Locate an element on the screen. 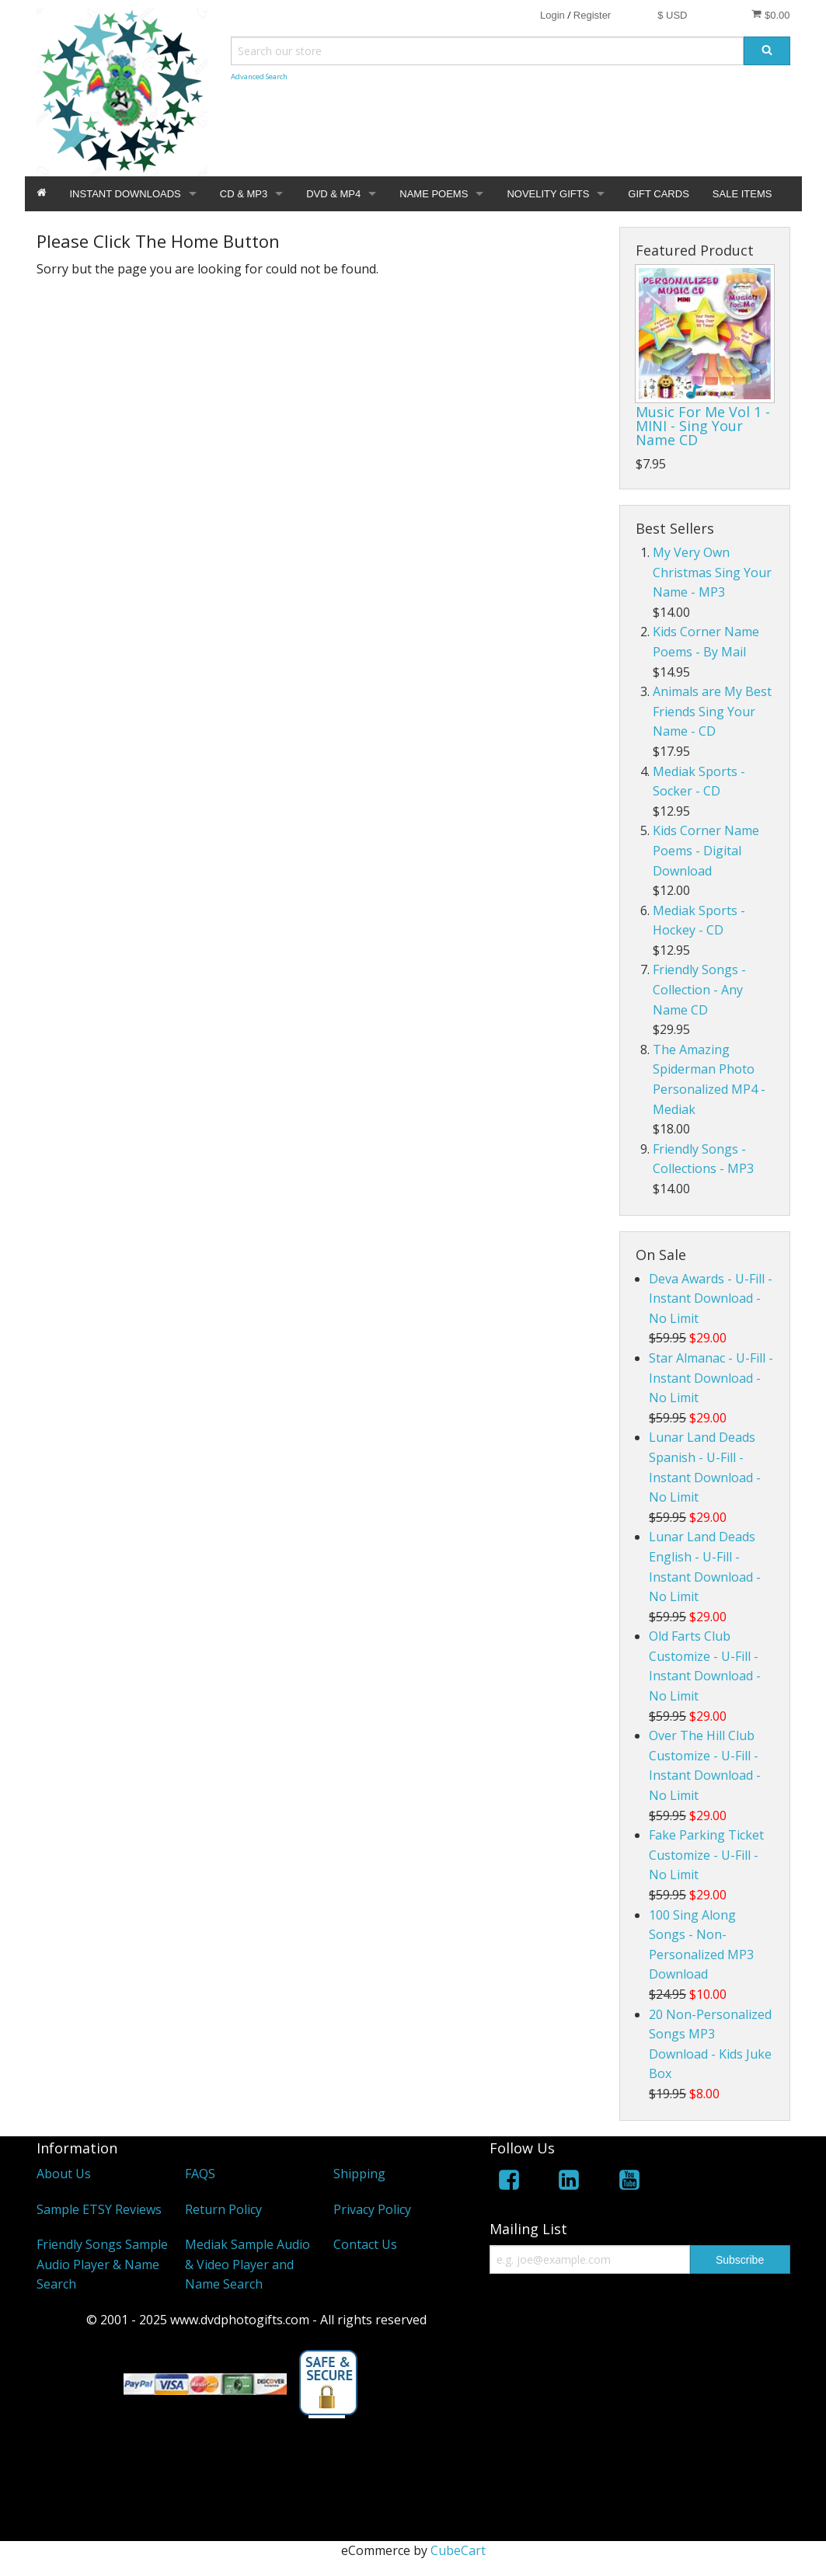 This screenshot has width=826, height=2576. SALE ITEMS is located at coordinates (742, 194).